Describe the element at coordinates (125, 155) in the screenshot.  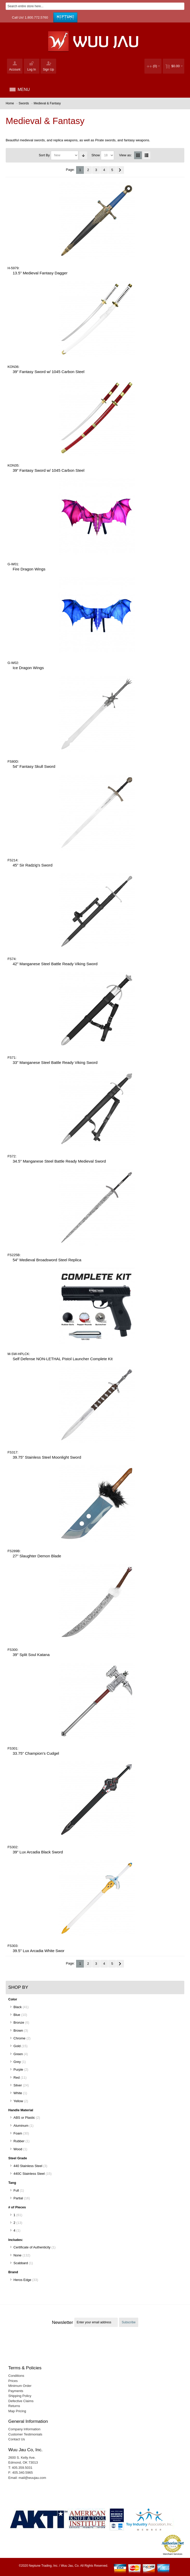
I see `View as:` at that location.